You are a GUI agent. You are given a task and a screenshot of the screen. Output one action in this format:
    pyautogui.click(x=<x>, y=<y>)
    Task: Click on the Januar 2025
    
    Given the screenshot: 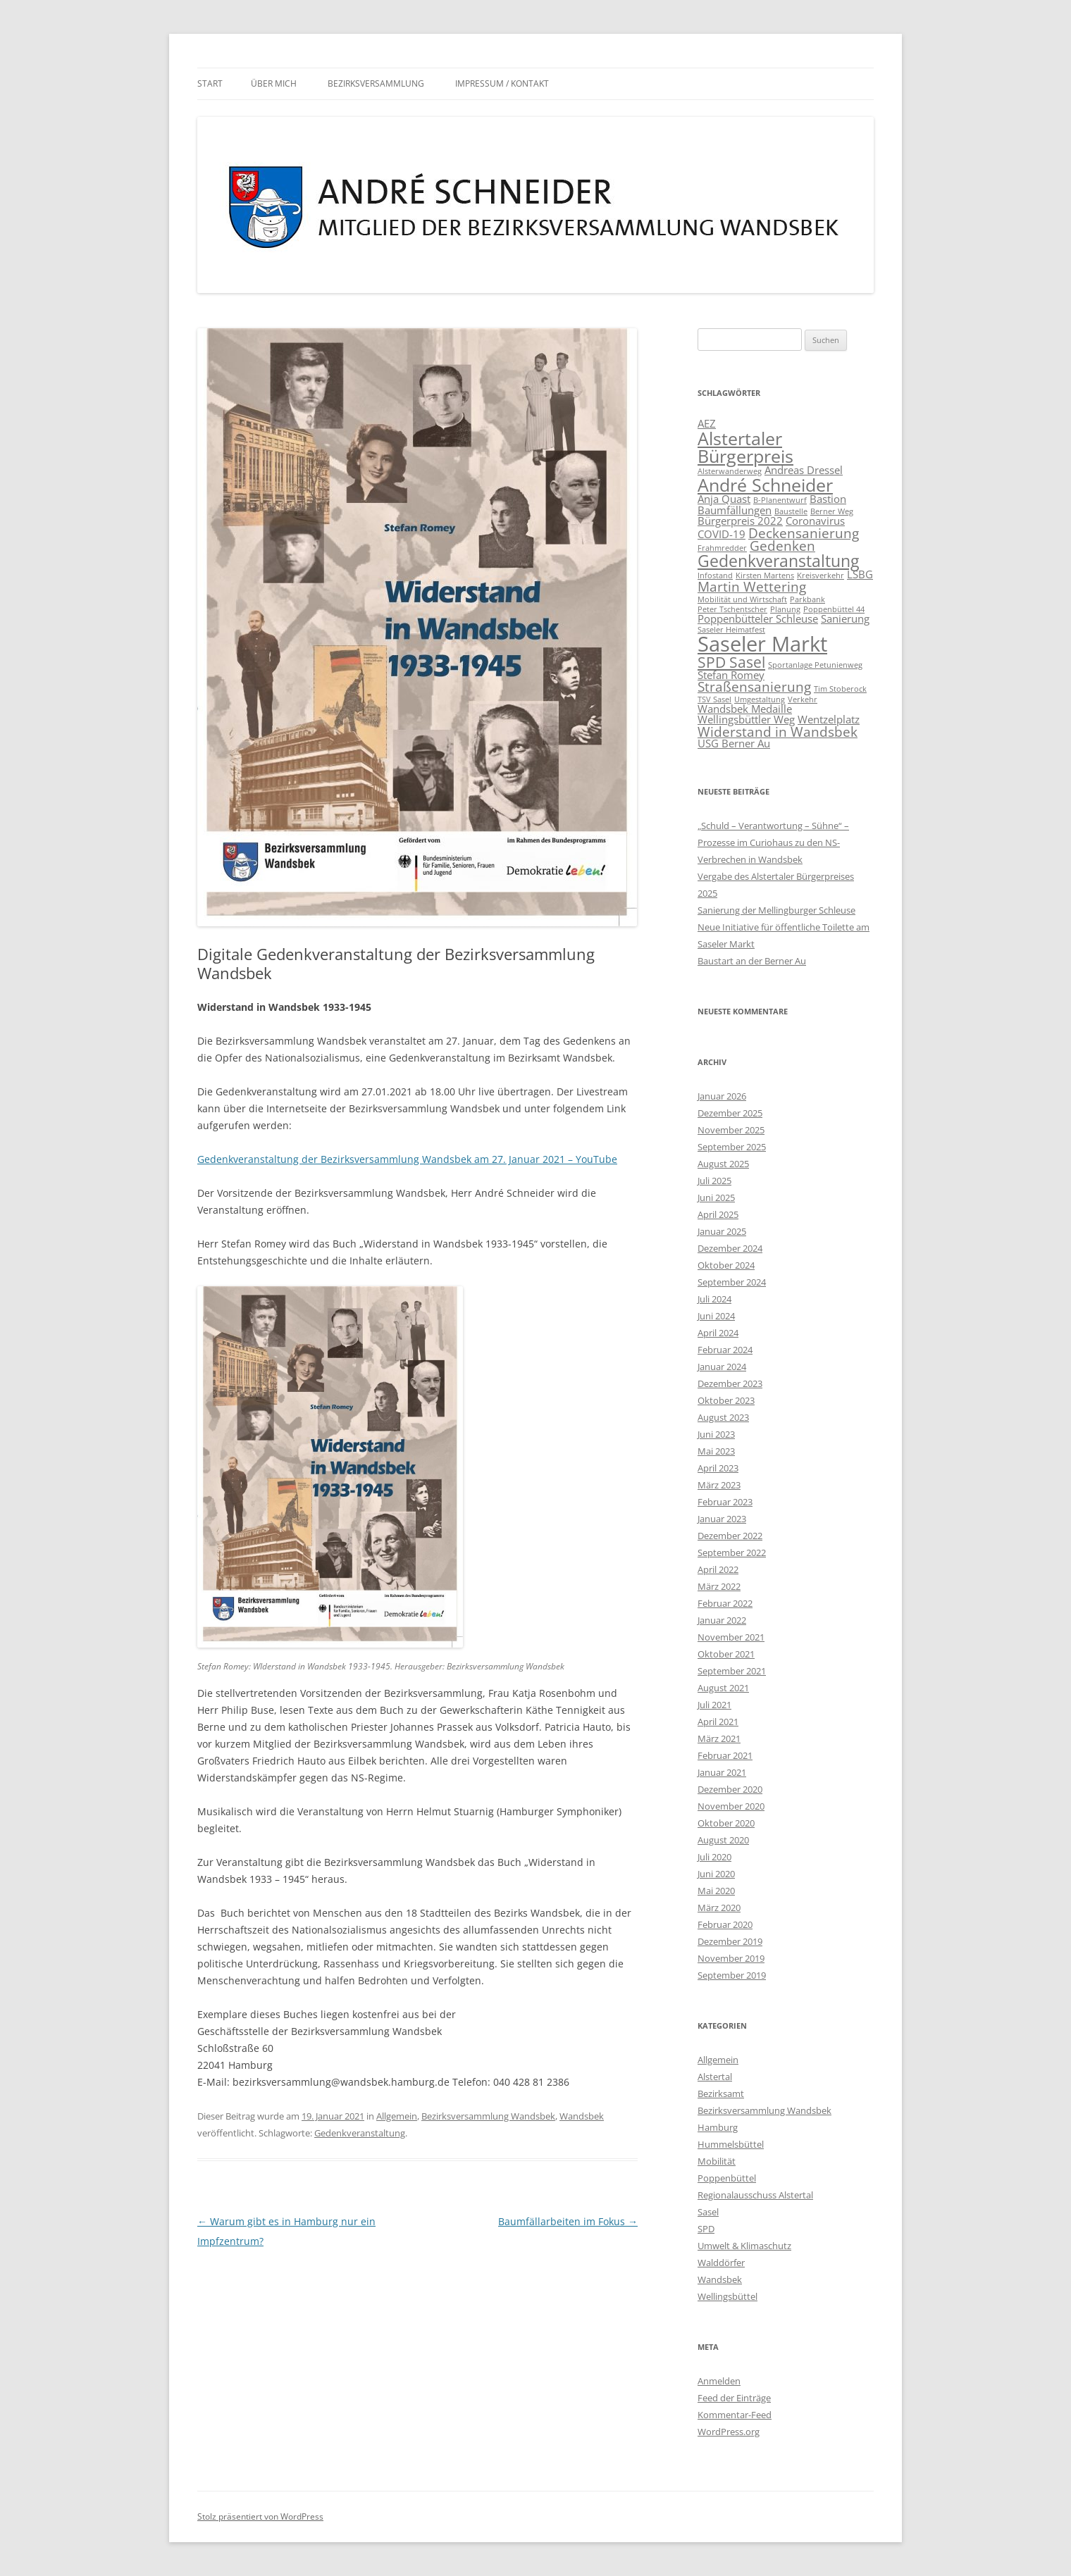 What is the action you would take?
    pyautogui.click(x=722, y=1231)
    